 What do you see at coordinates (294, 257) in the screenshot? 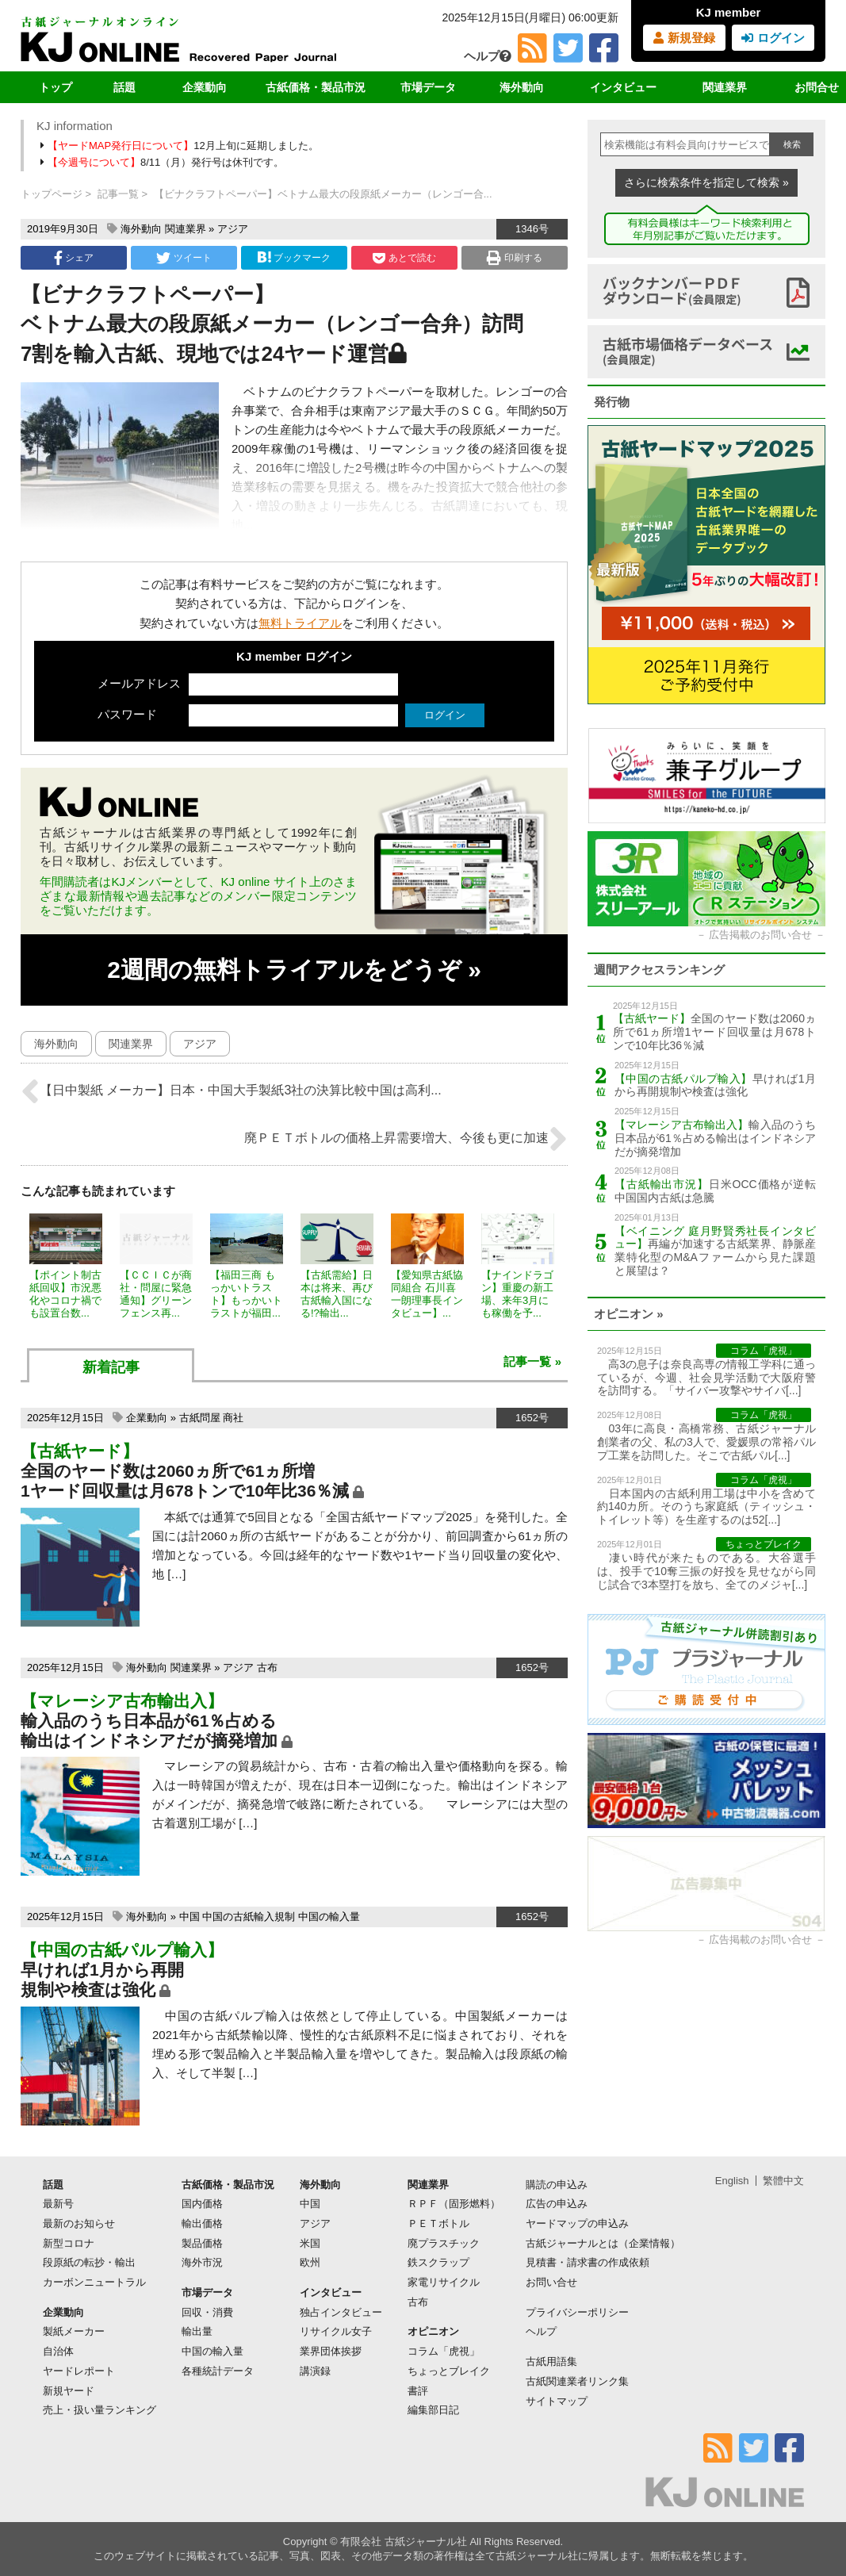
I see `ブックマーク` at bounding box center [294, 257].